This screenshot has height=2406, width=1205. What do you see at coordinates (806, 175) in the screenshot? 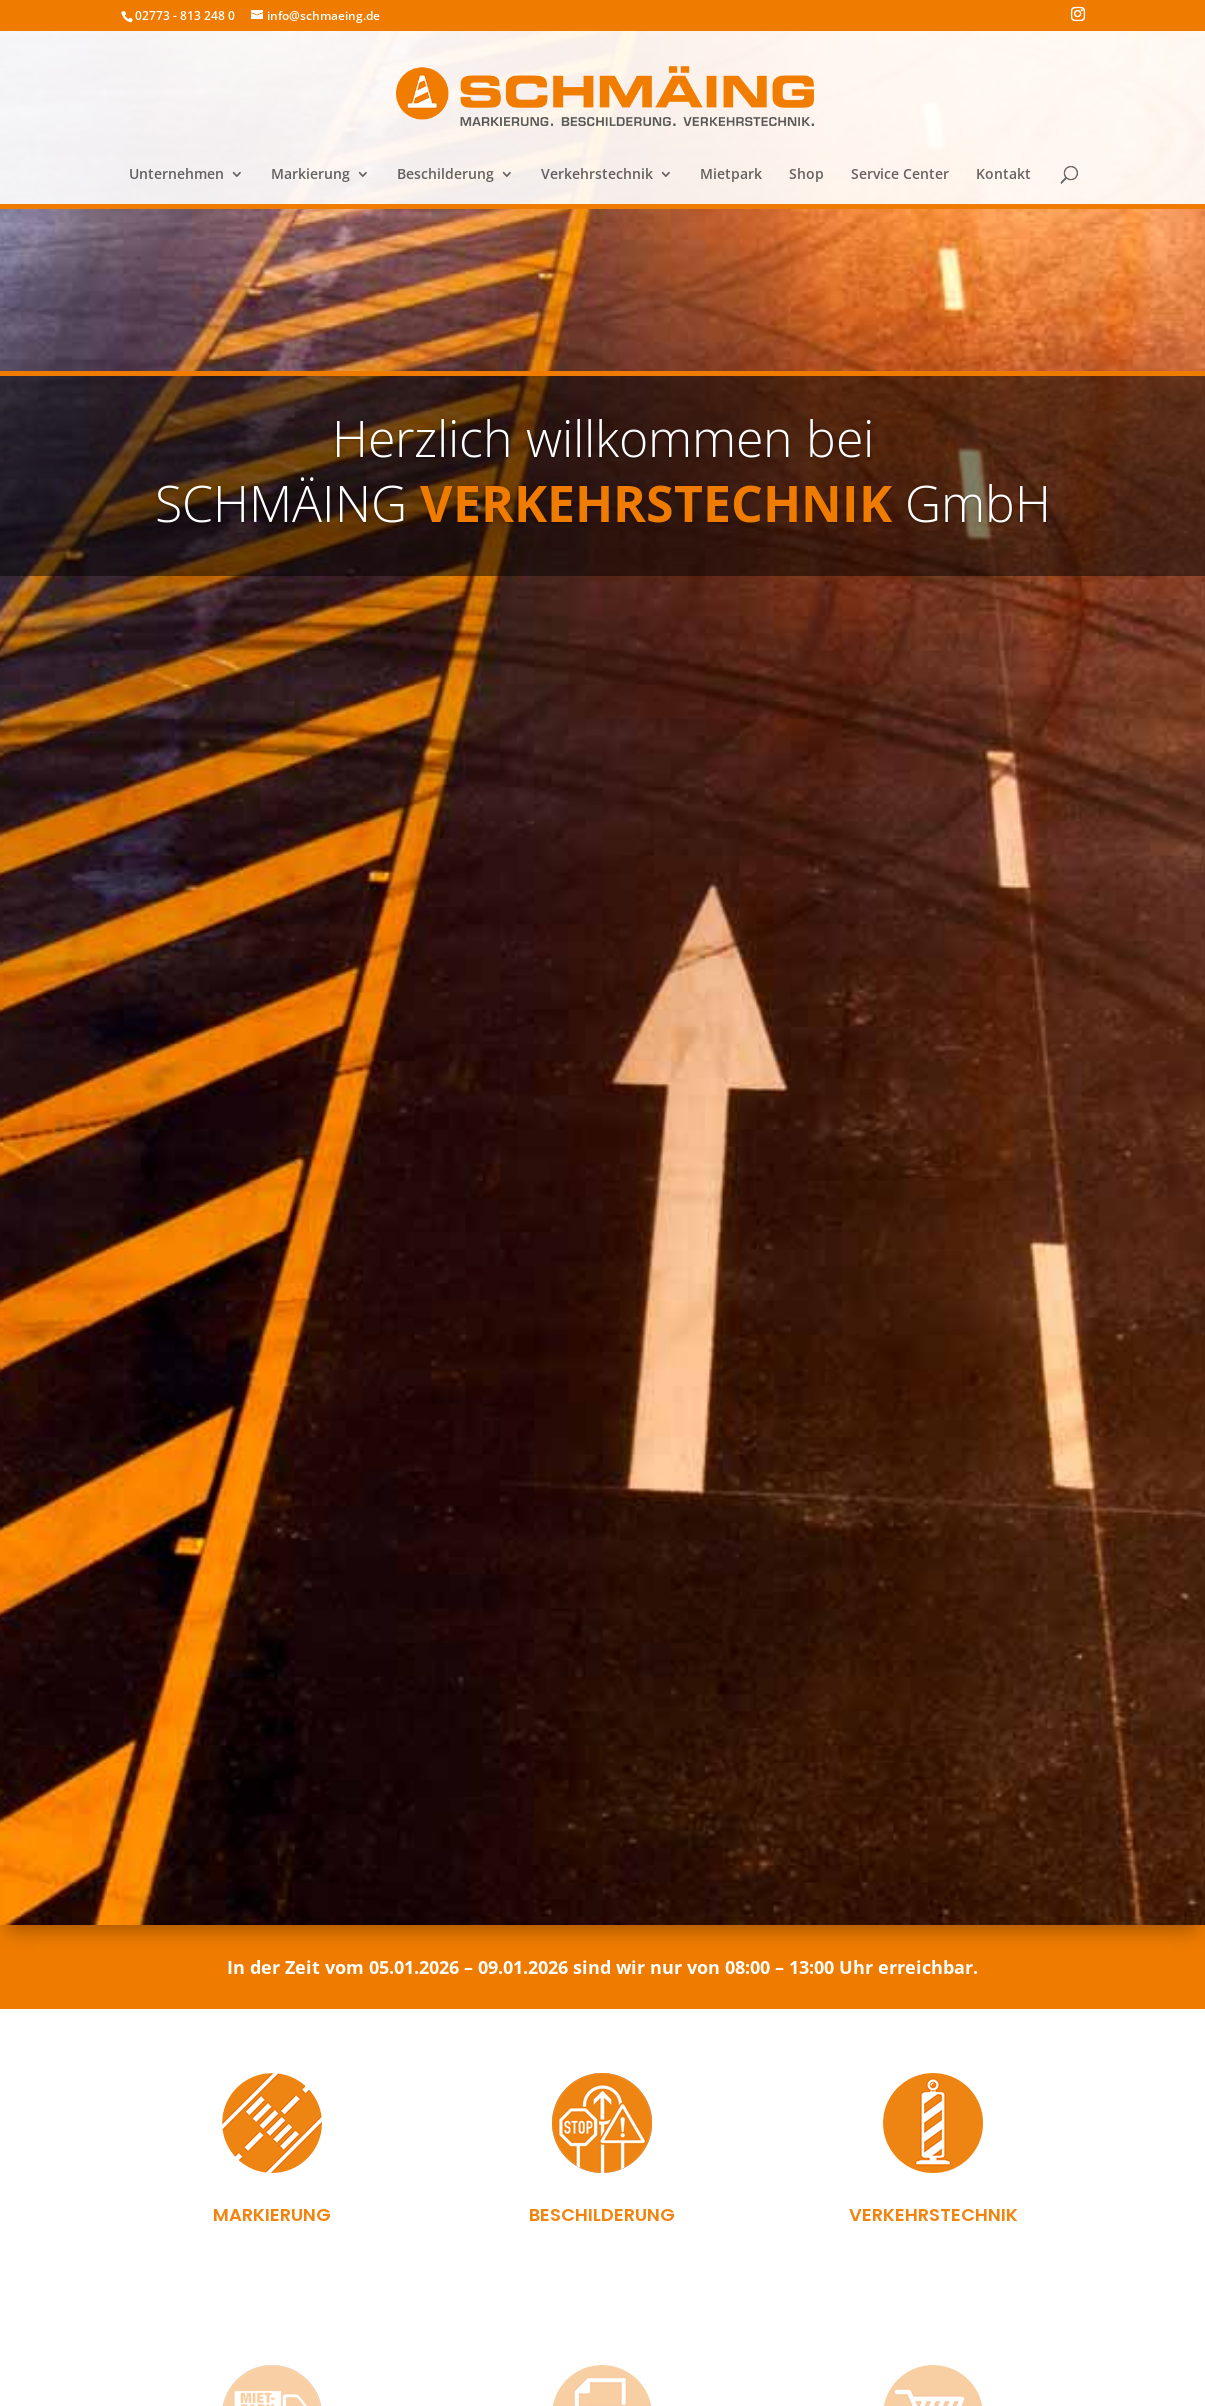
I see `Shop` at bounding box center [806, 175].